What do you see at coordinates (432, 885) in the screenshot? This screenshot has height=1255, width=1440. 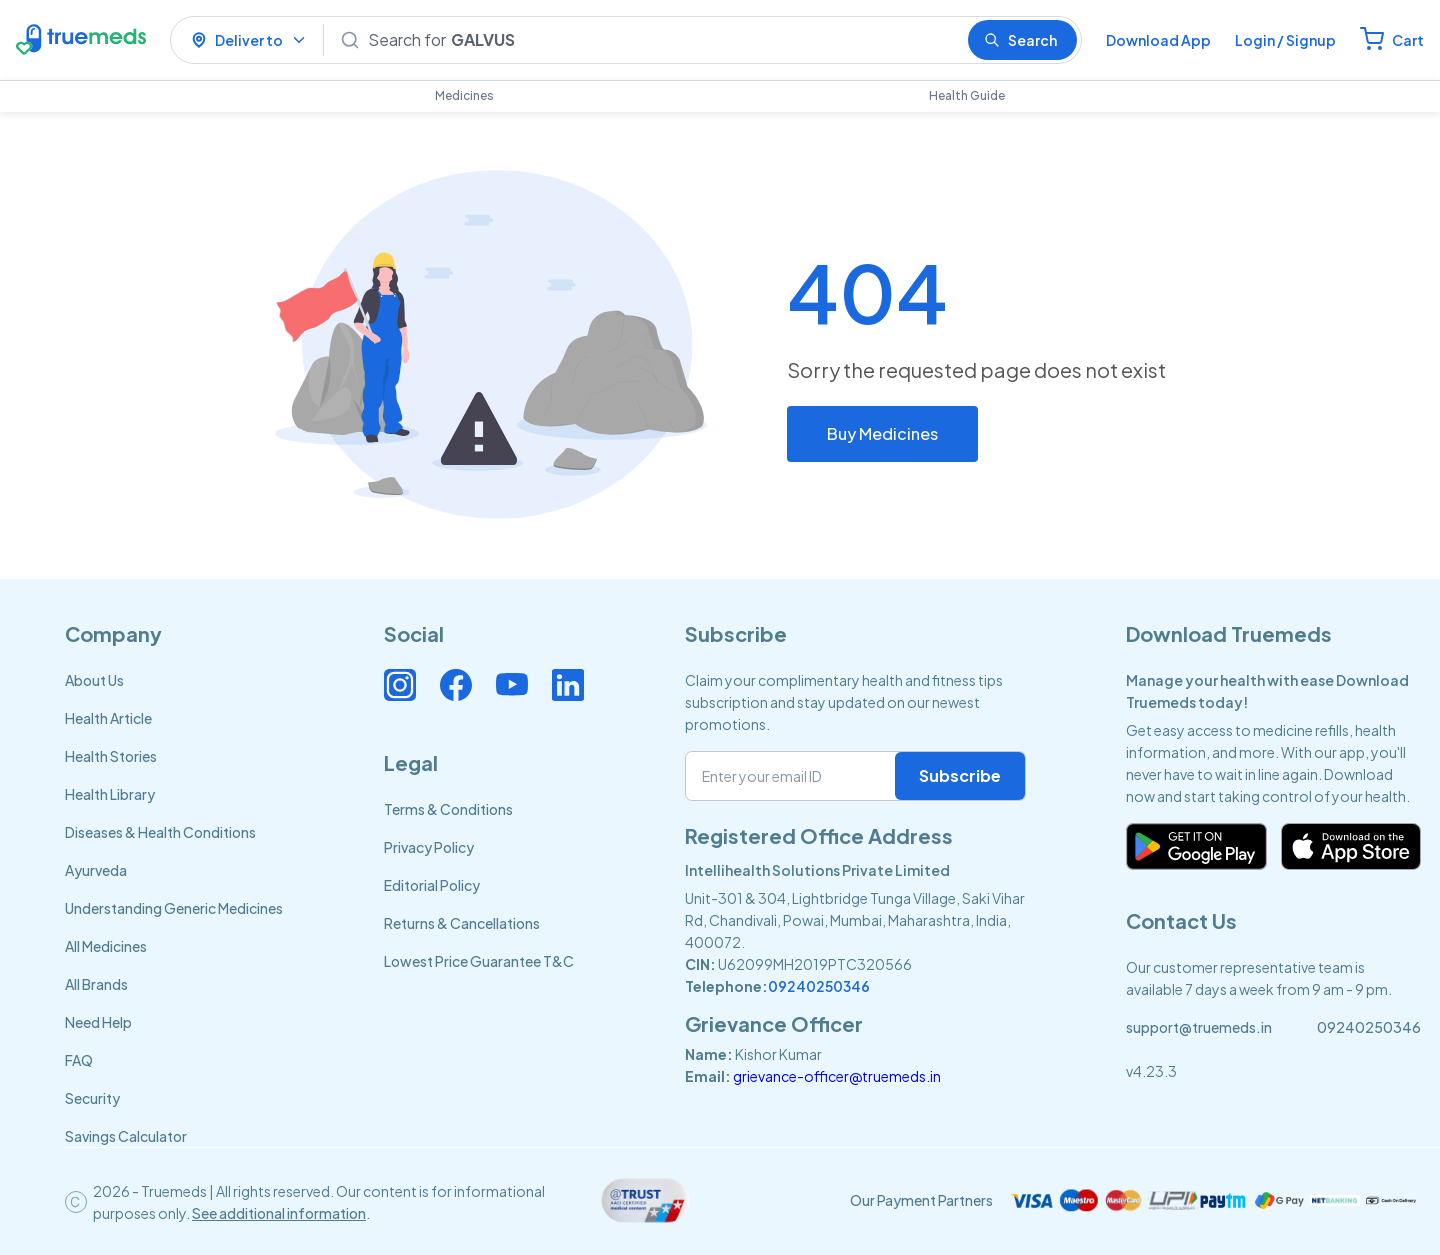 I see `Editorial Policy` at bounding box center [432, 885].